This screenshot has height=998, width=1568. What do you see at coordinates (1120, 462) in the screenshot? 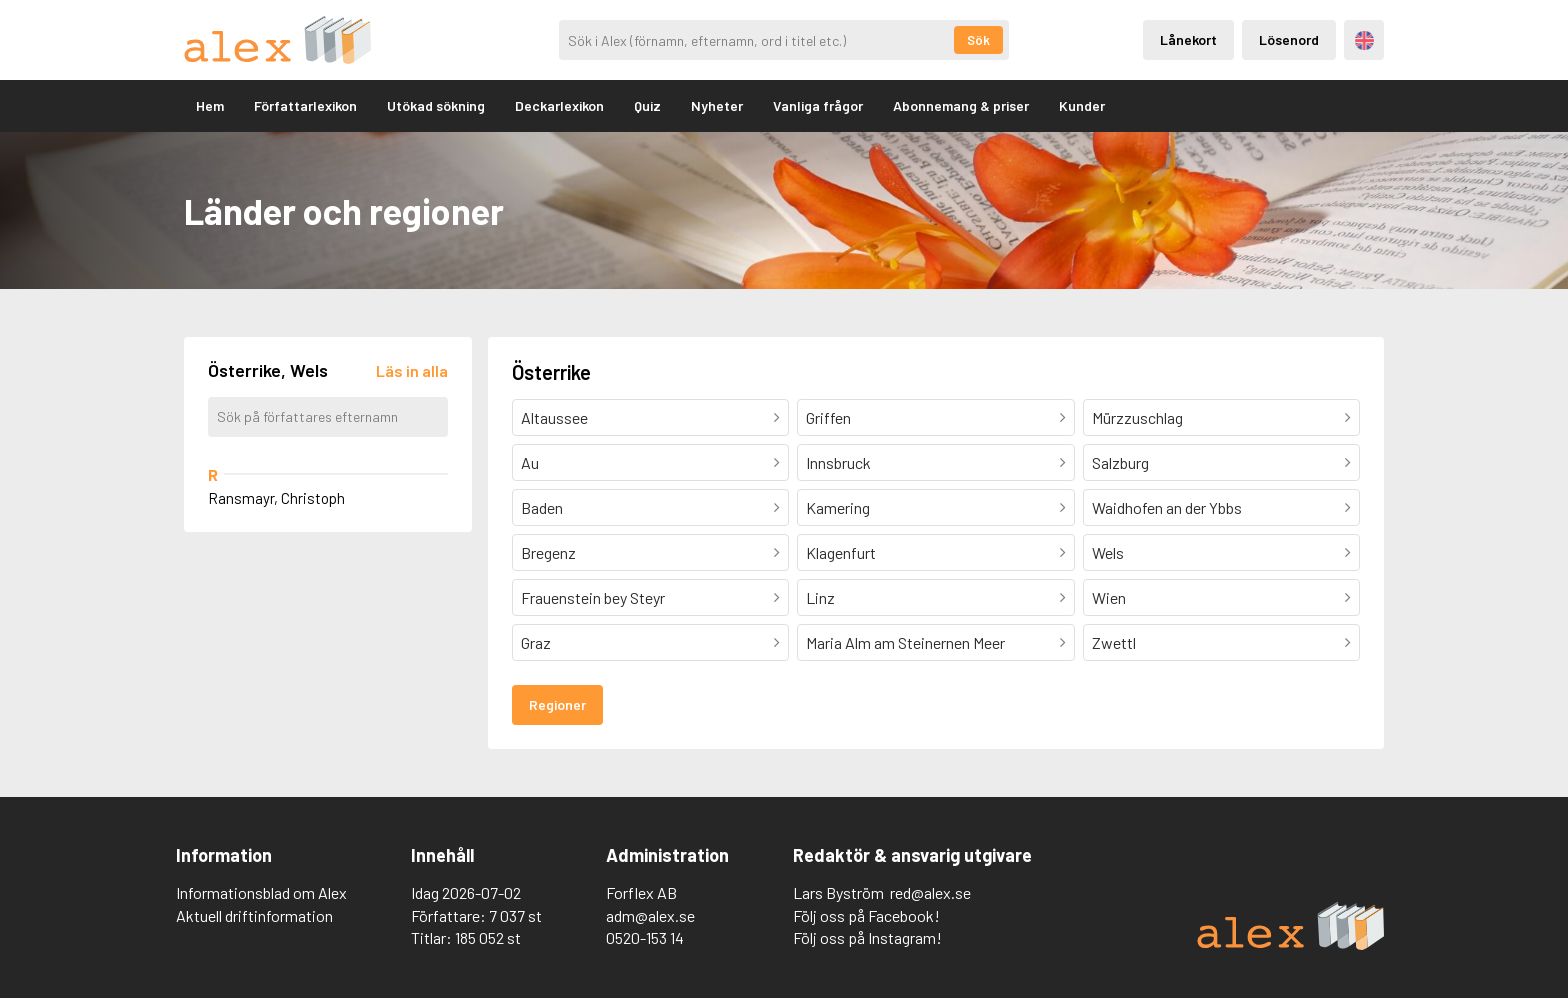
I see `Salzburg` at bounding box center [1120, 462].